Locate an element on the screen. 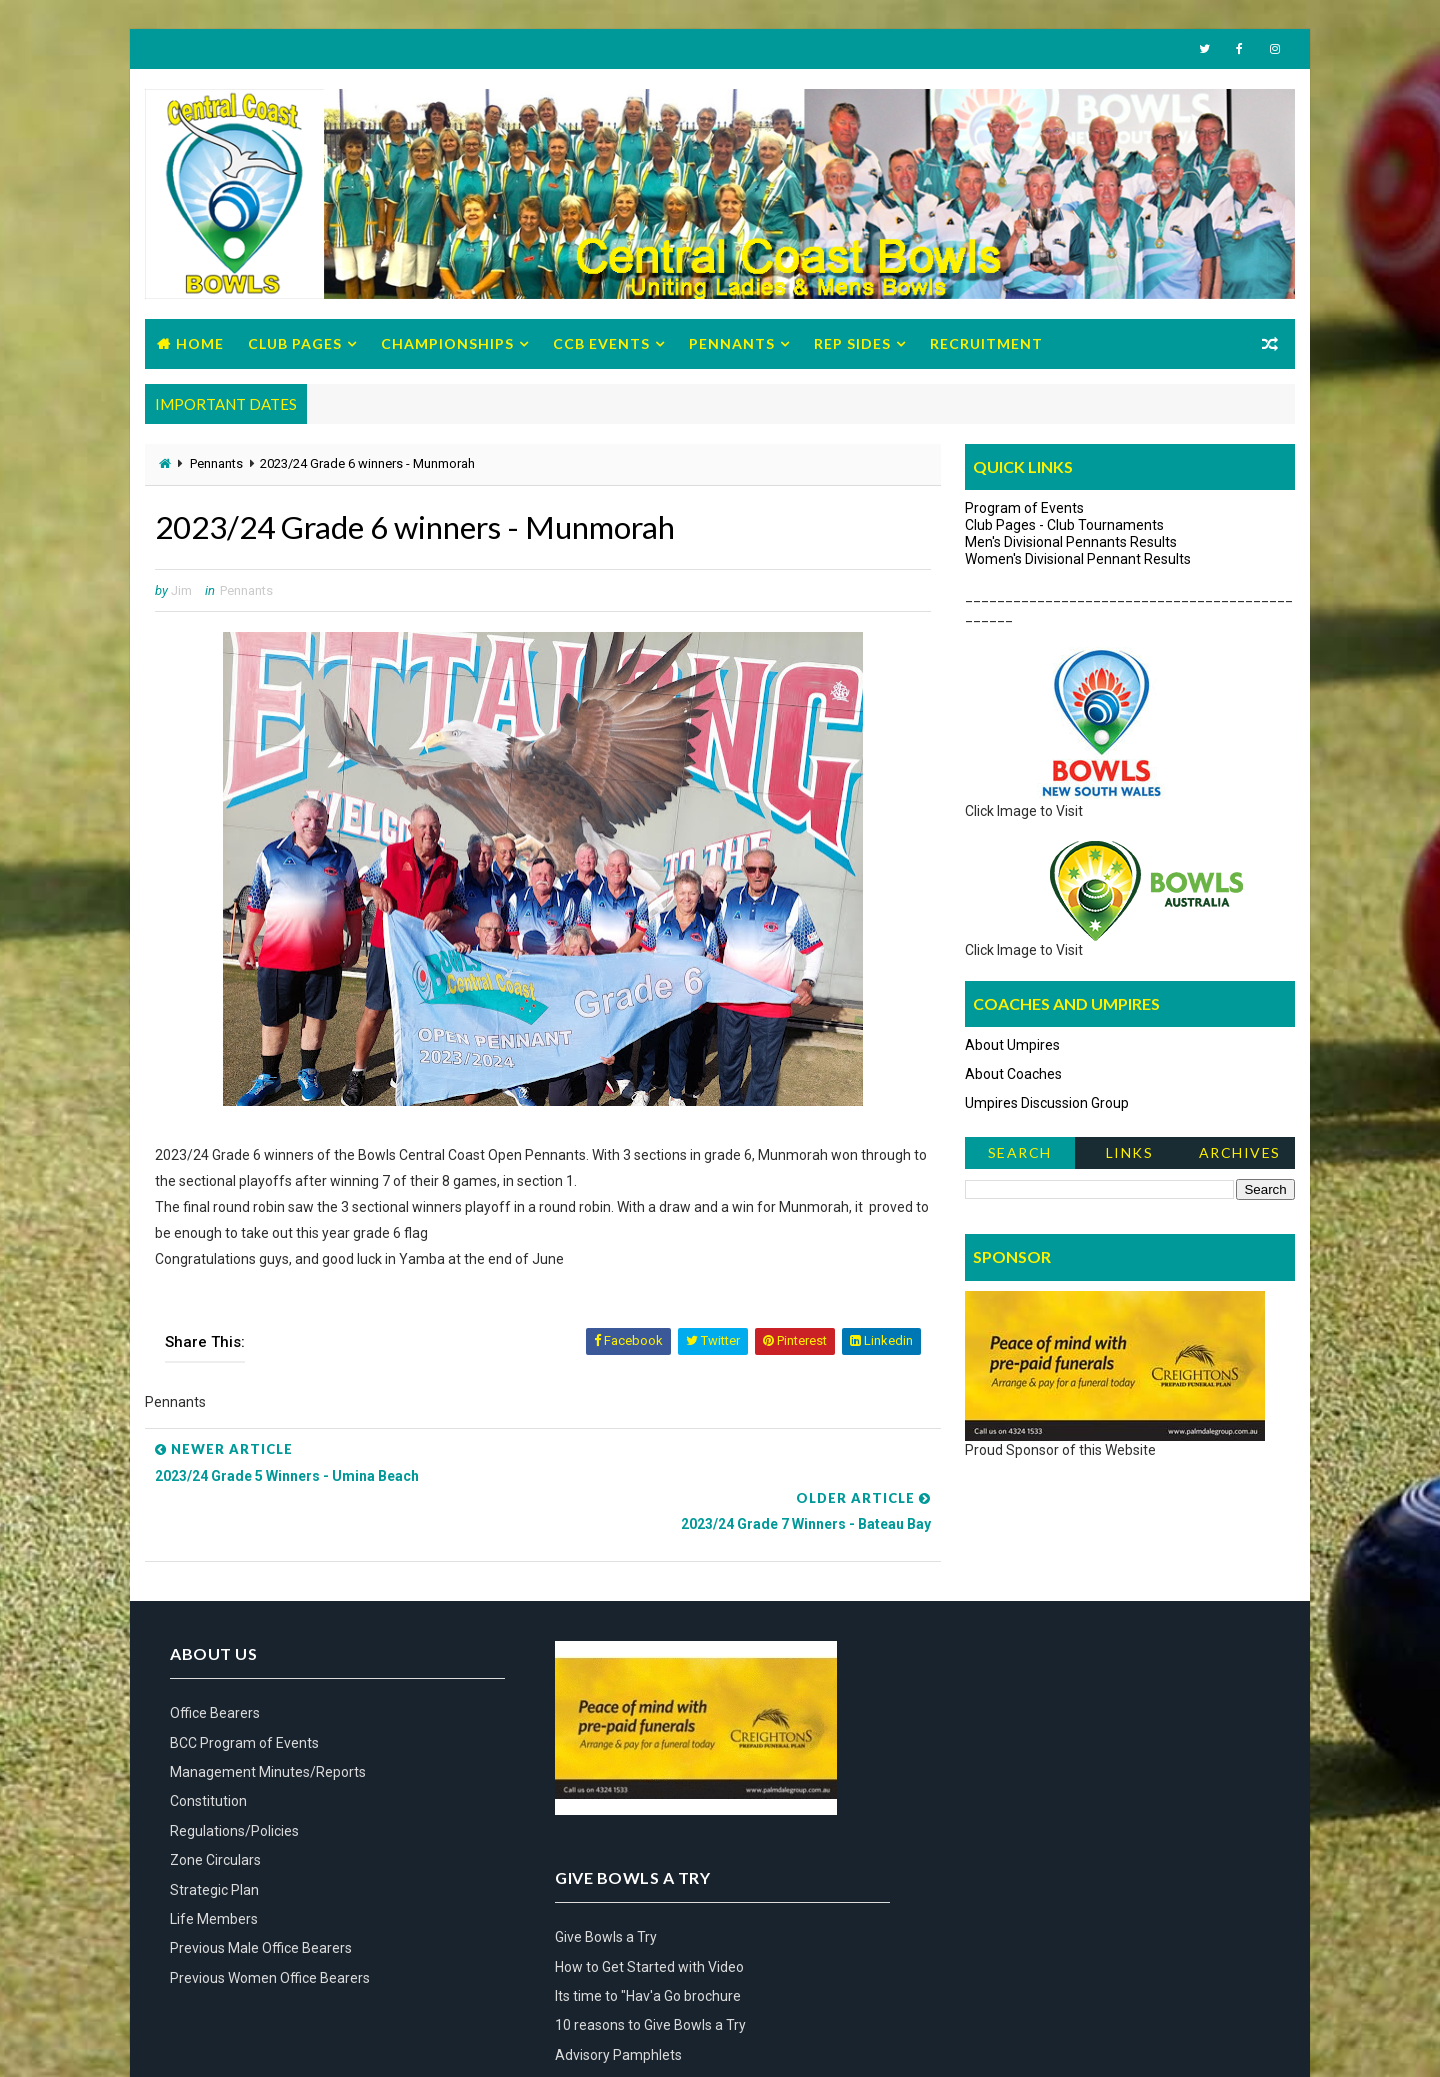 Image resolution: width=1440 pixels, height=2077 pixels. Previous Women Office Bearers is located at coordinates (270, 1932).